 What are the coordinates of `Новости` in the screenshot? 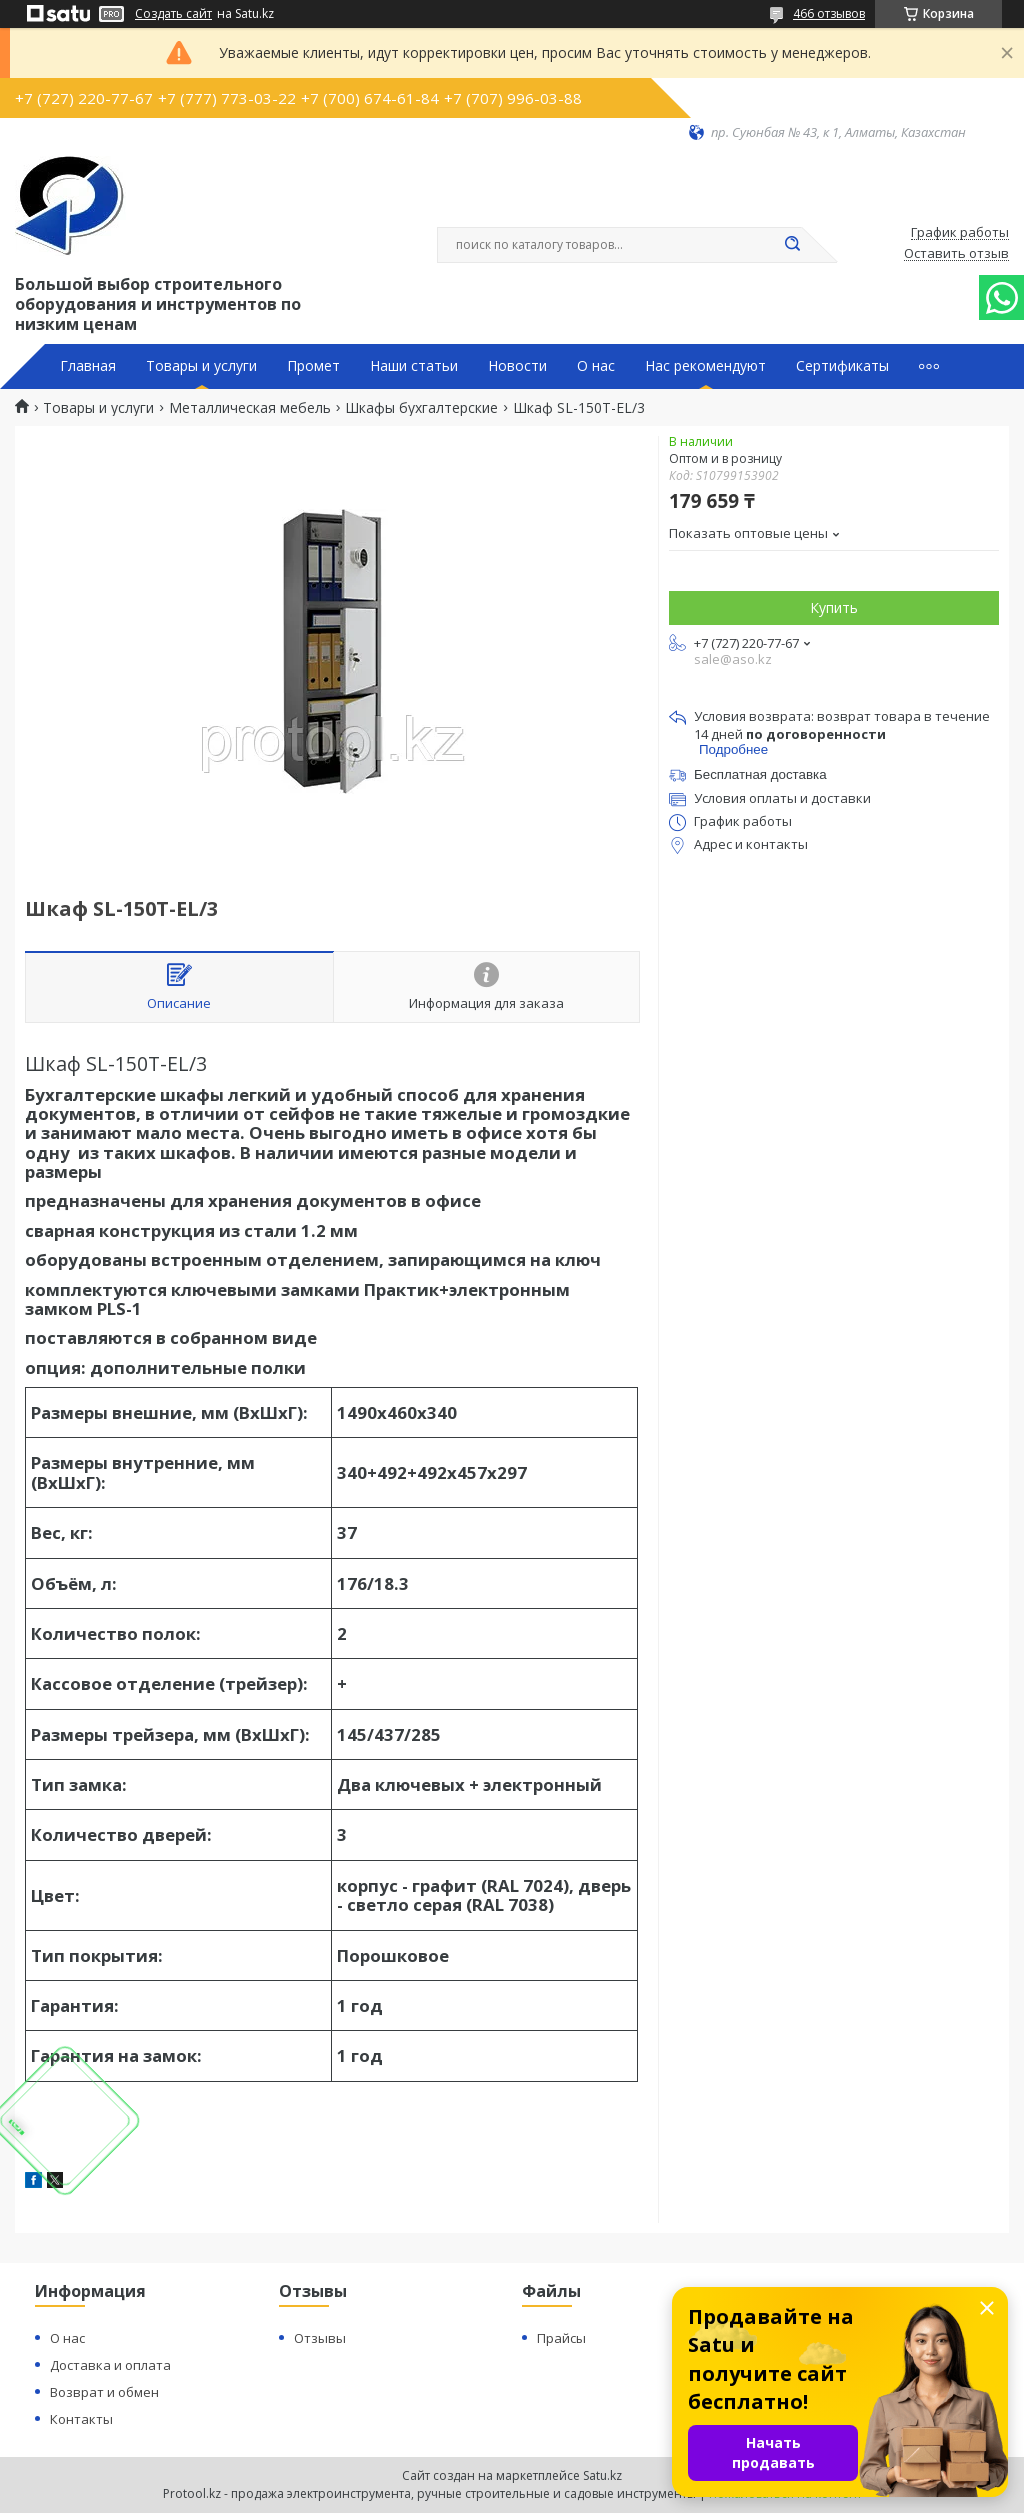 It's located at (517, 366).